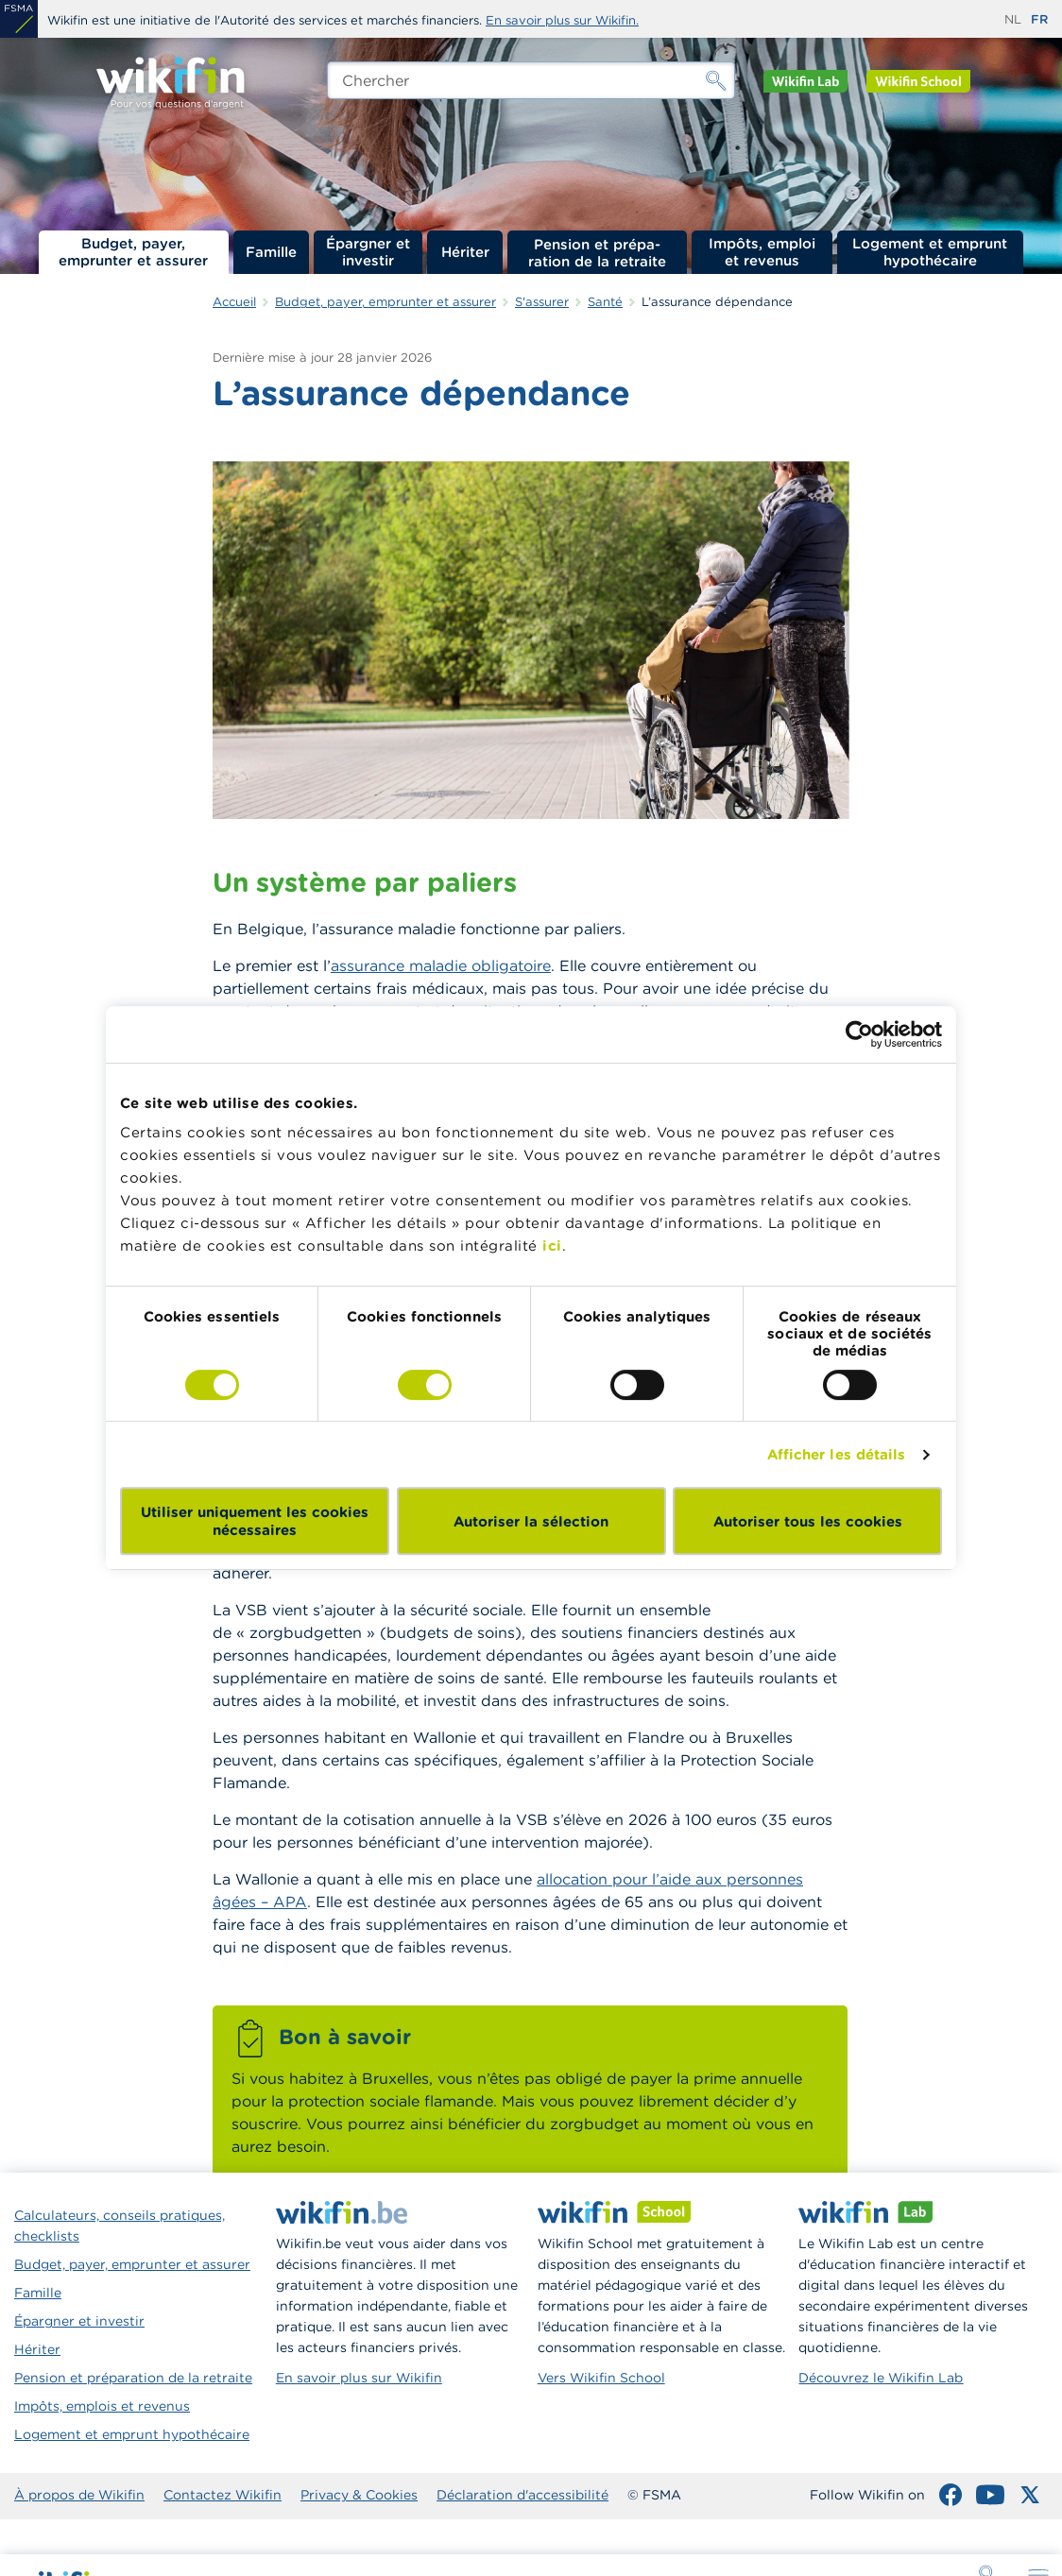 The width and height of the screenshot is (1062, 2576). Describe the element at coordinates (359, 2377) in the screenshot. I see `En savoir plus sur Wikifin` at that location.